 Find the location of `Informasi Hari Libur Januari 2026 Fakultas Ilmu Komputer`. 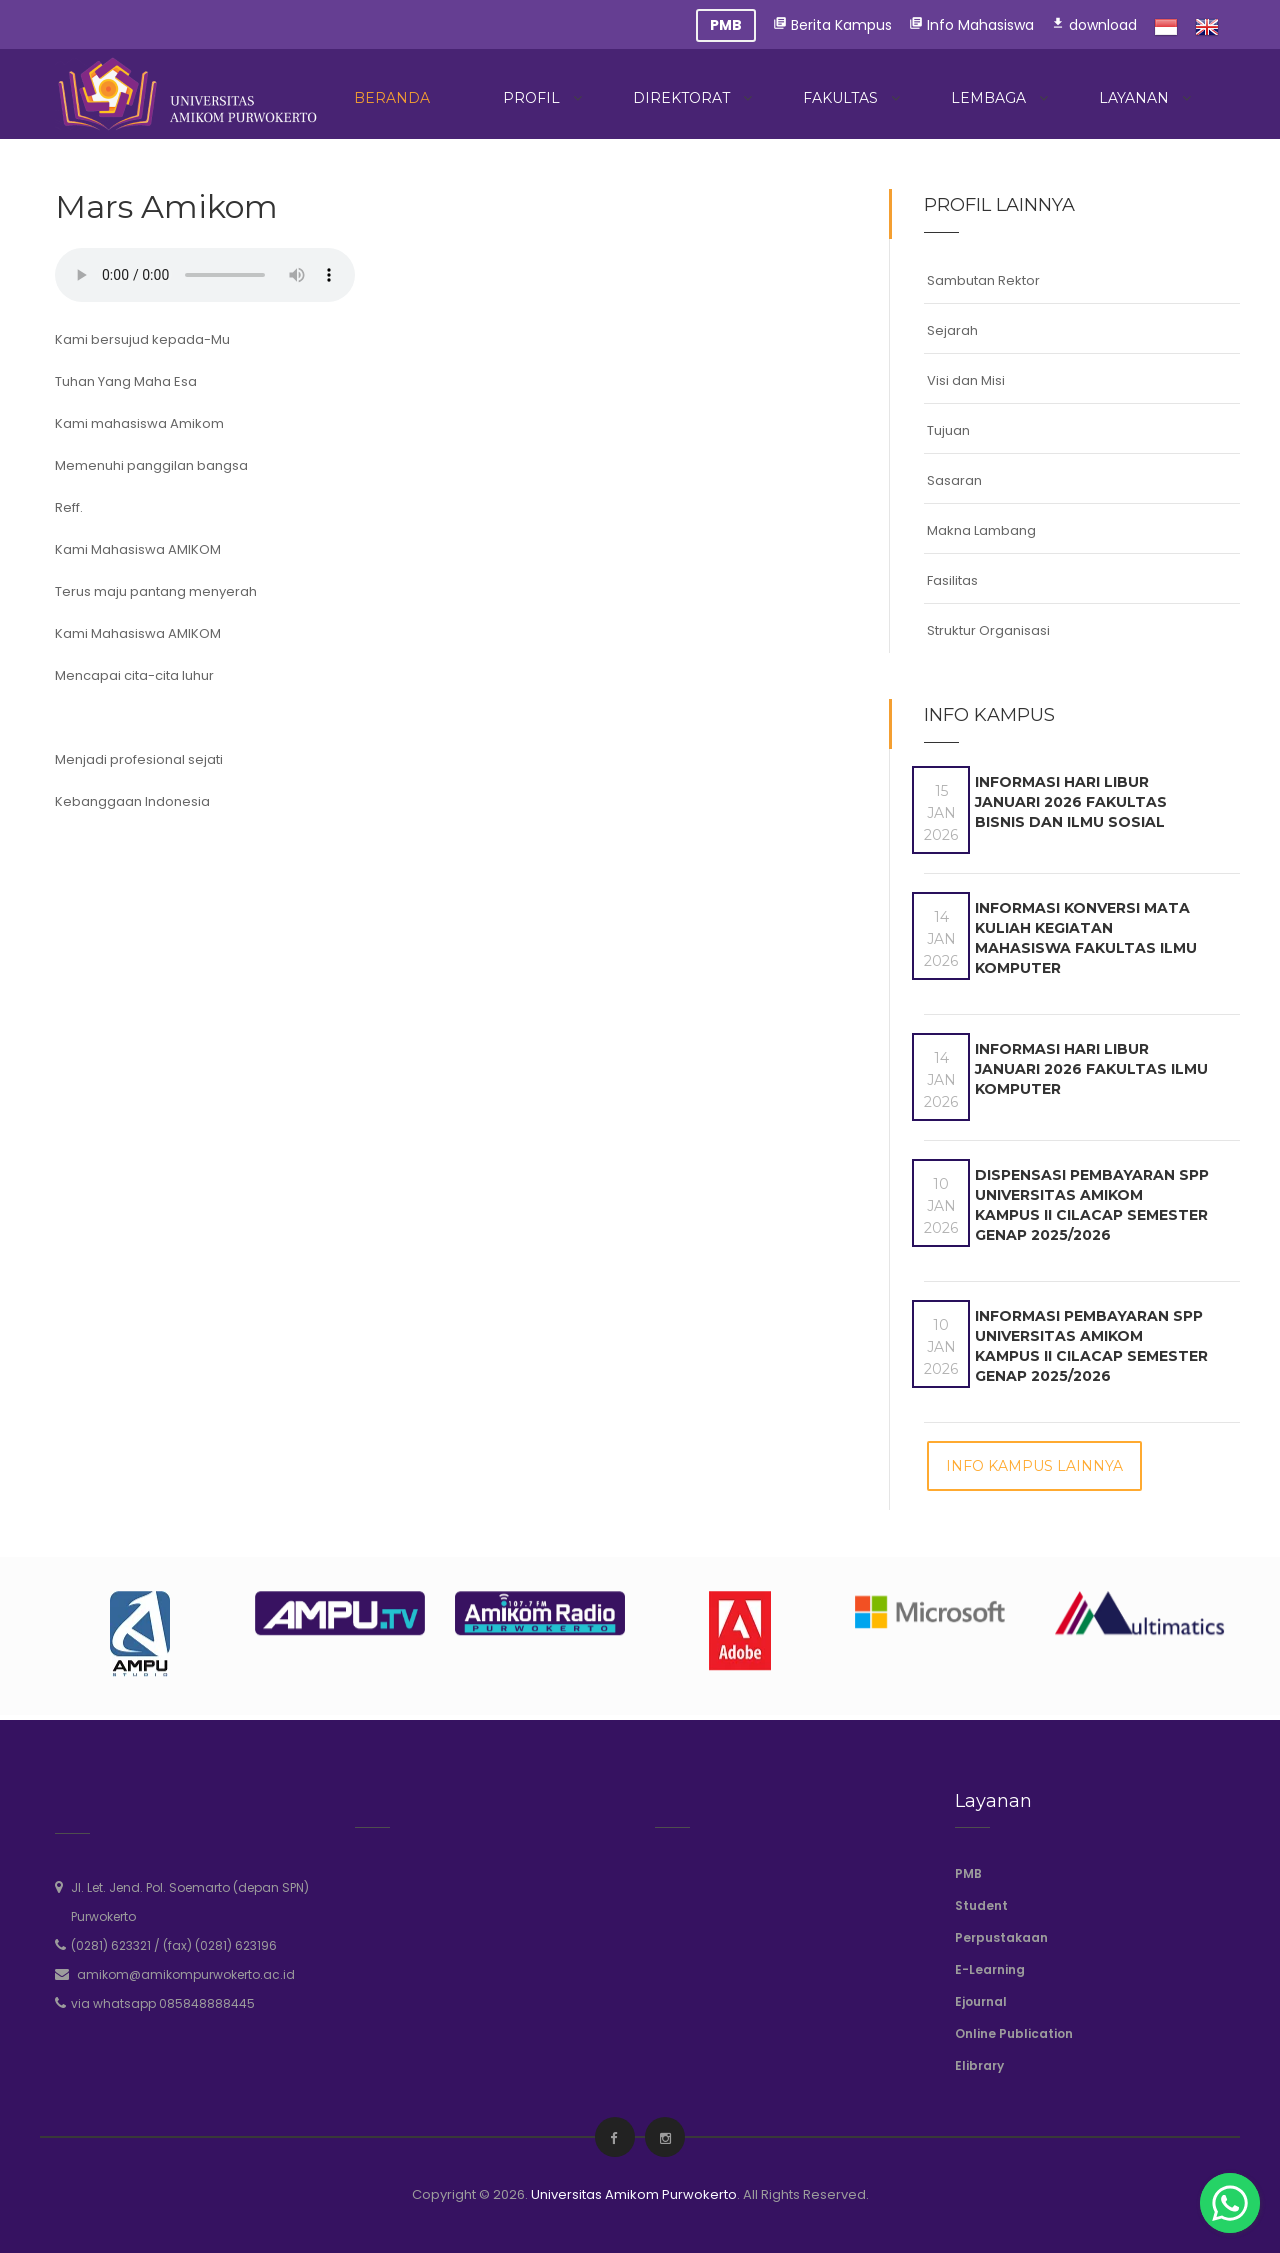

Informasi Hari Libur Januari 2026 Fakultas Ilmu Komputer is located at coordinates (1091, 1069).